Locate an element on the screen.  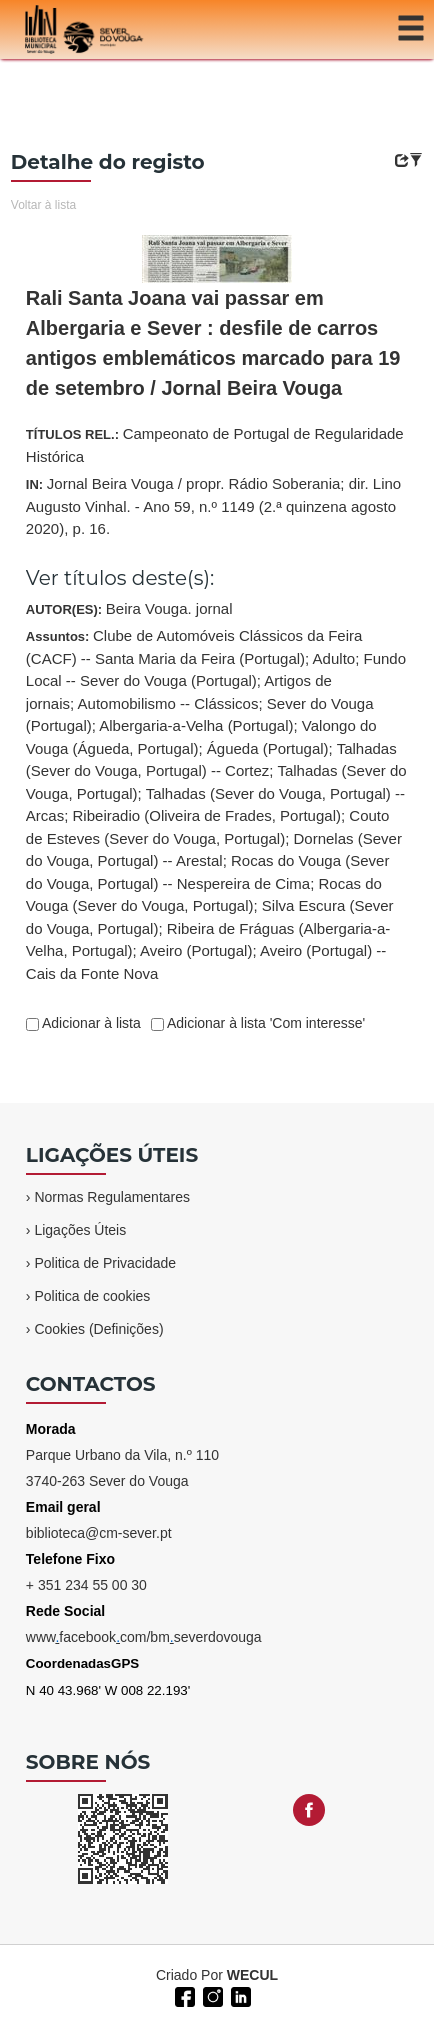
Adulto is located at coordinates (334, 658).